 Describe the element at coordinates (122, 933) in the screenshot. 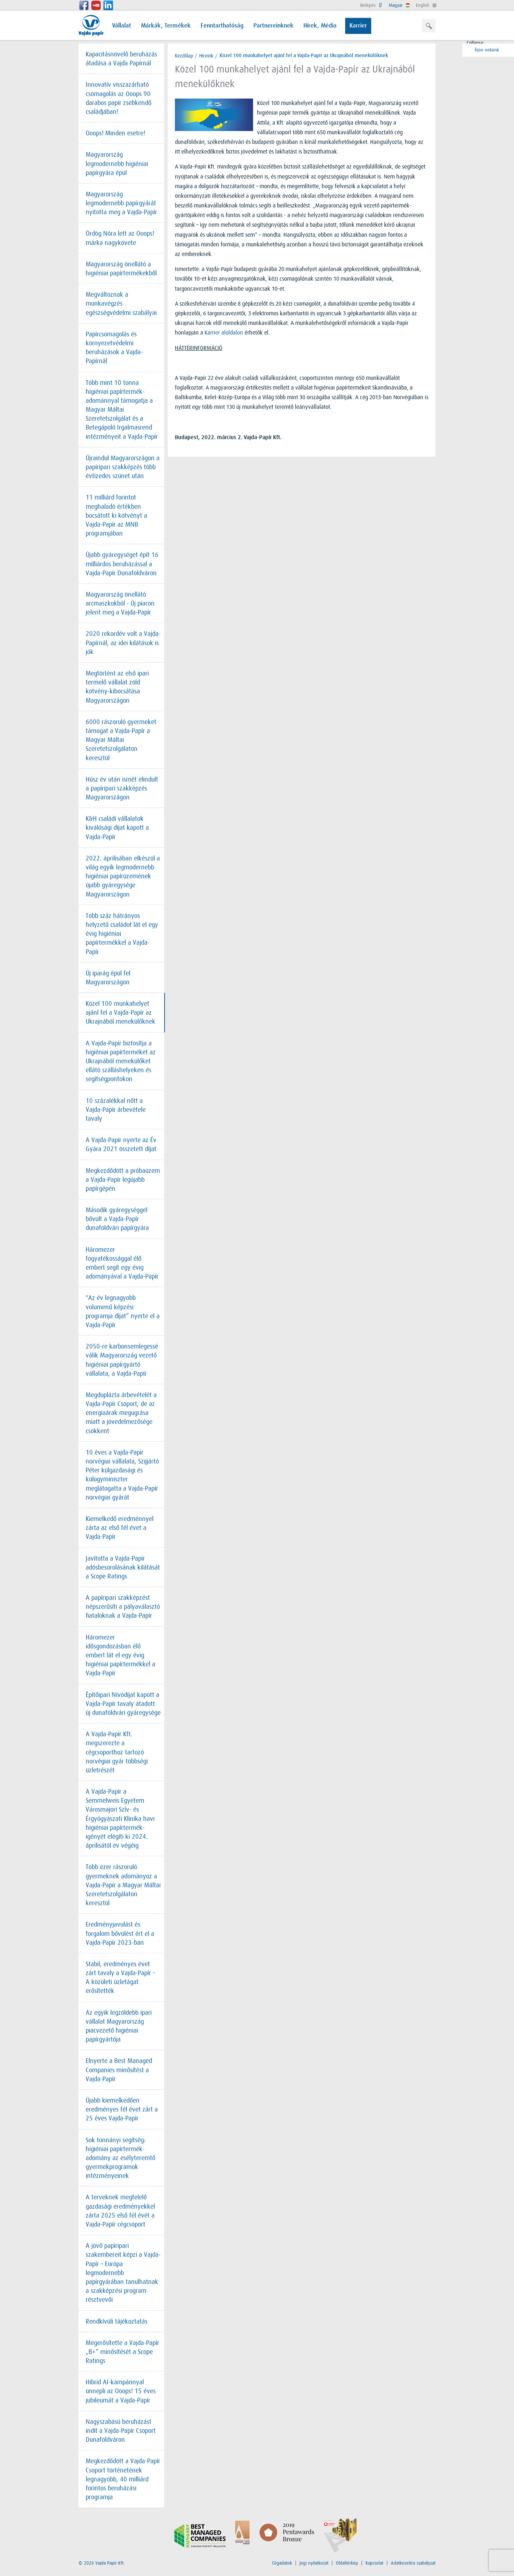

I see `Több száz hátrányos helyzetű családot lát el egy évig higiéniai papírtermékkel a Vajda-Papír` at that location.